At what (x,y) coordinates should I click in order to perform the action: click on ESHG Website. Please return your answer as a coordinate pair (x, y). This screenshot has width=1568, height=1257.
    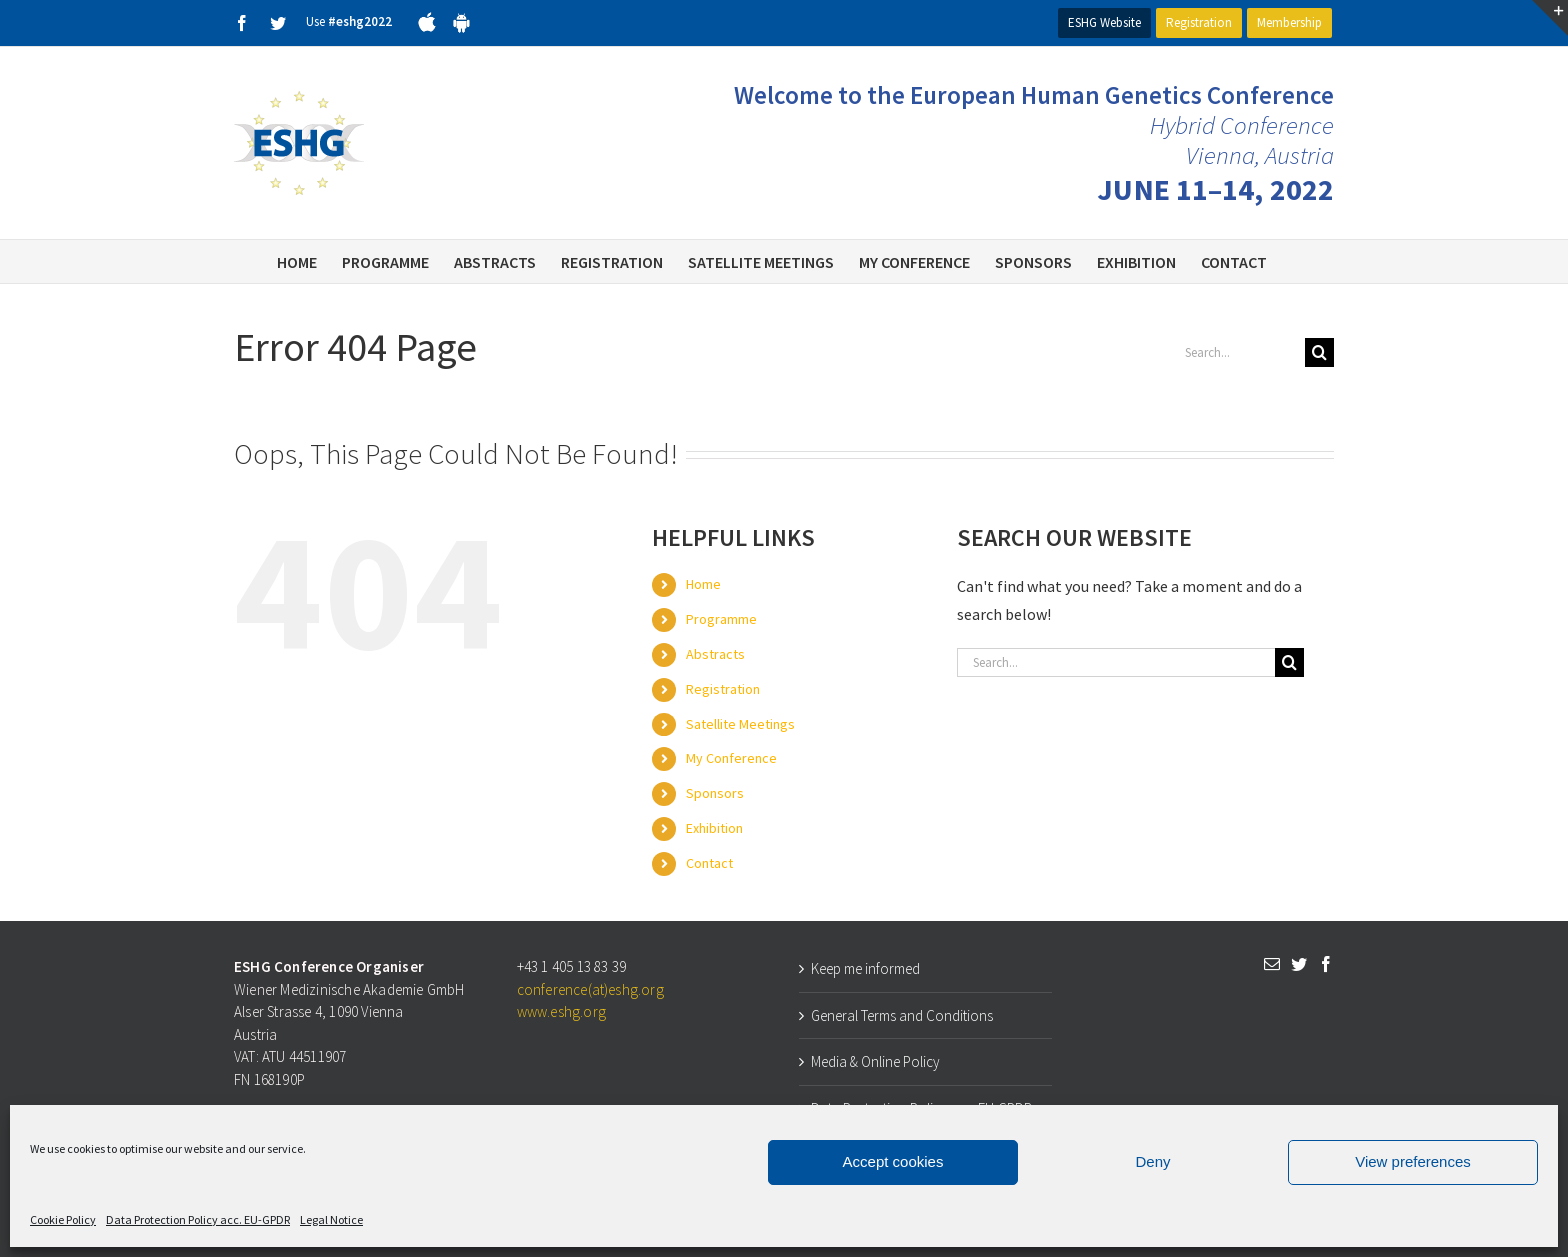
    Looking at the image, I should click on (1104, 22).